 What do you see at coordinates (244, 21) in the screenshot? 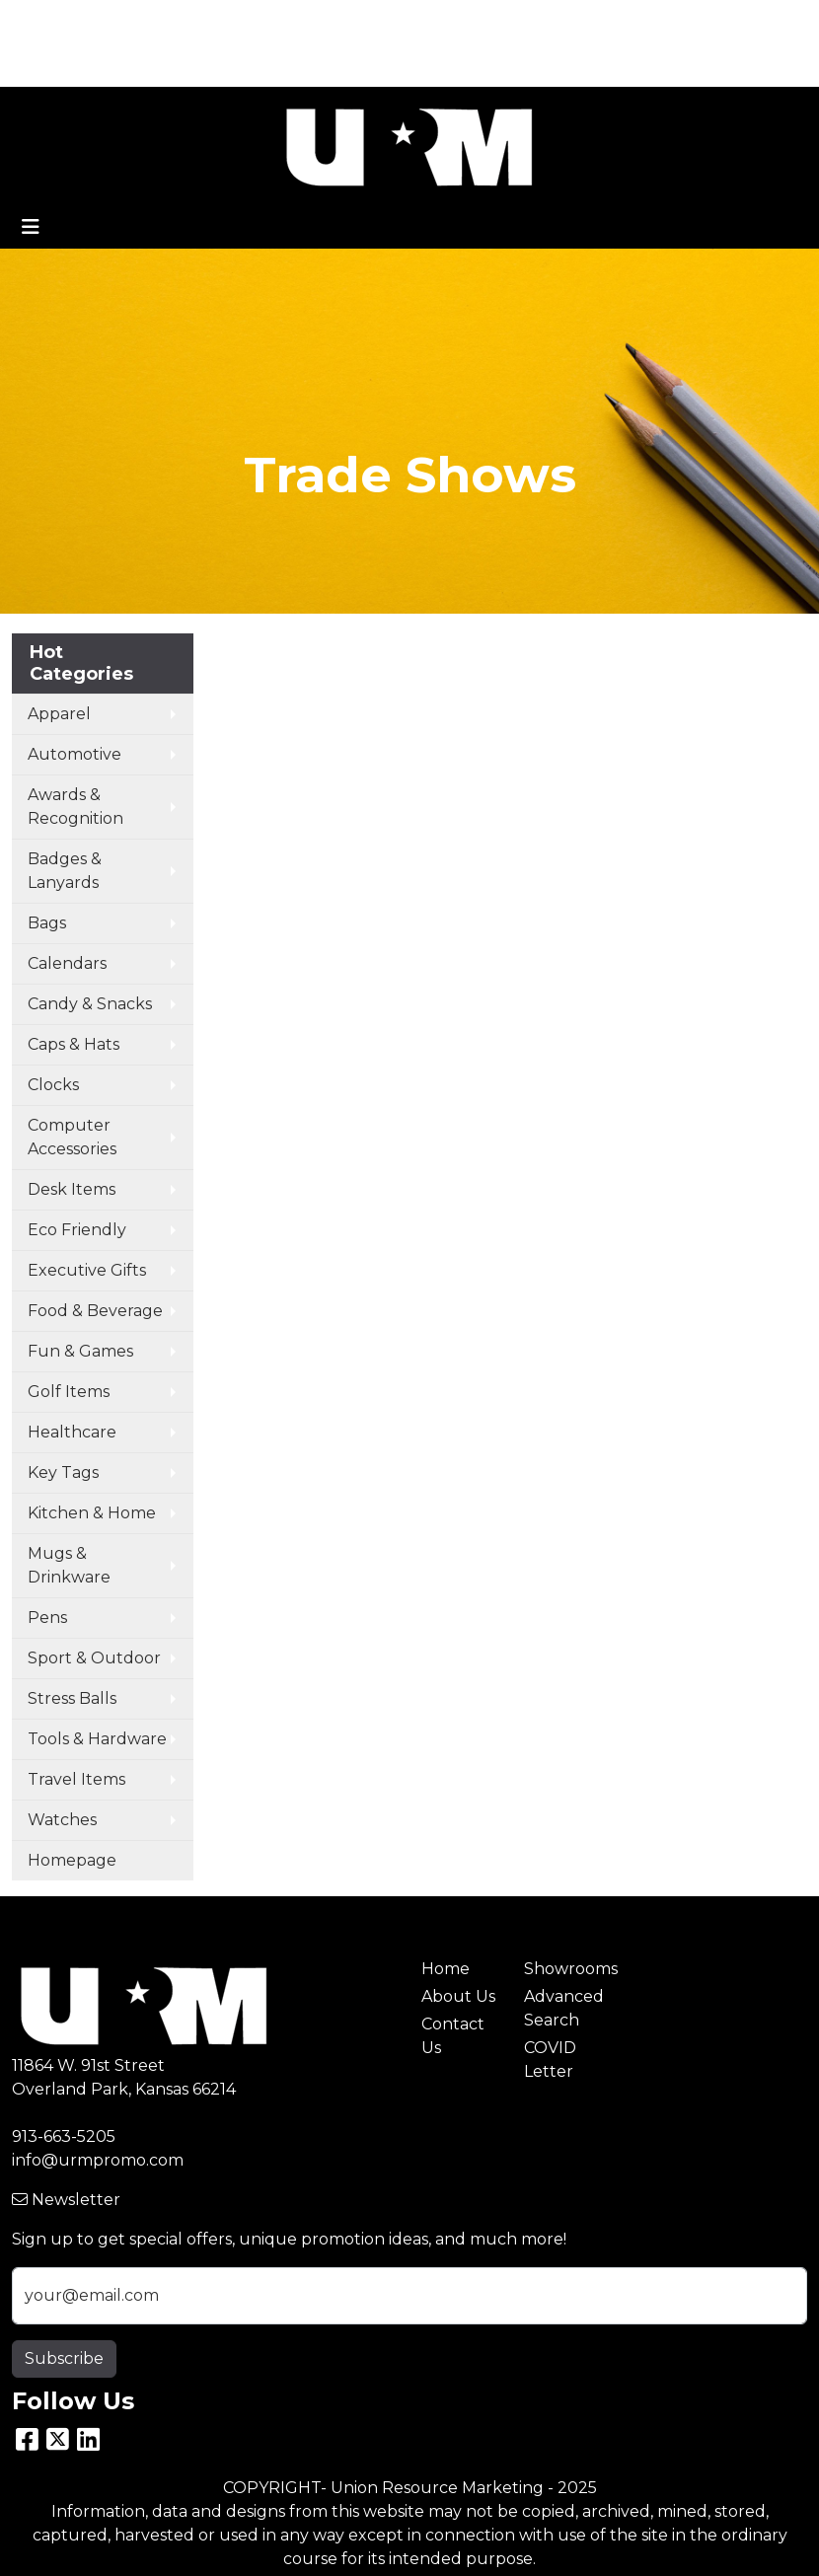
I see `CONTACT US` at bounding box center [244, 21].